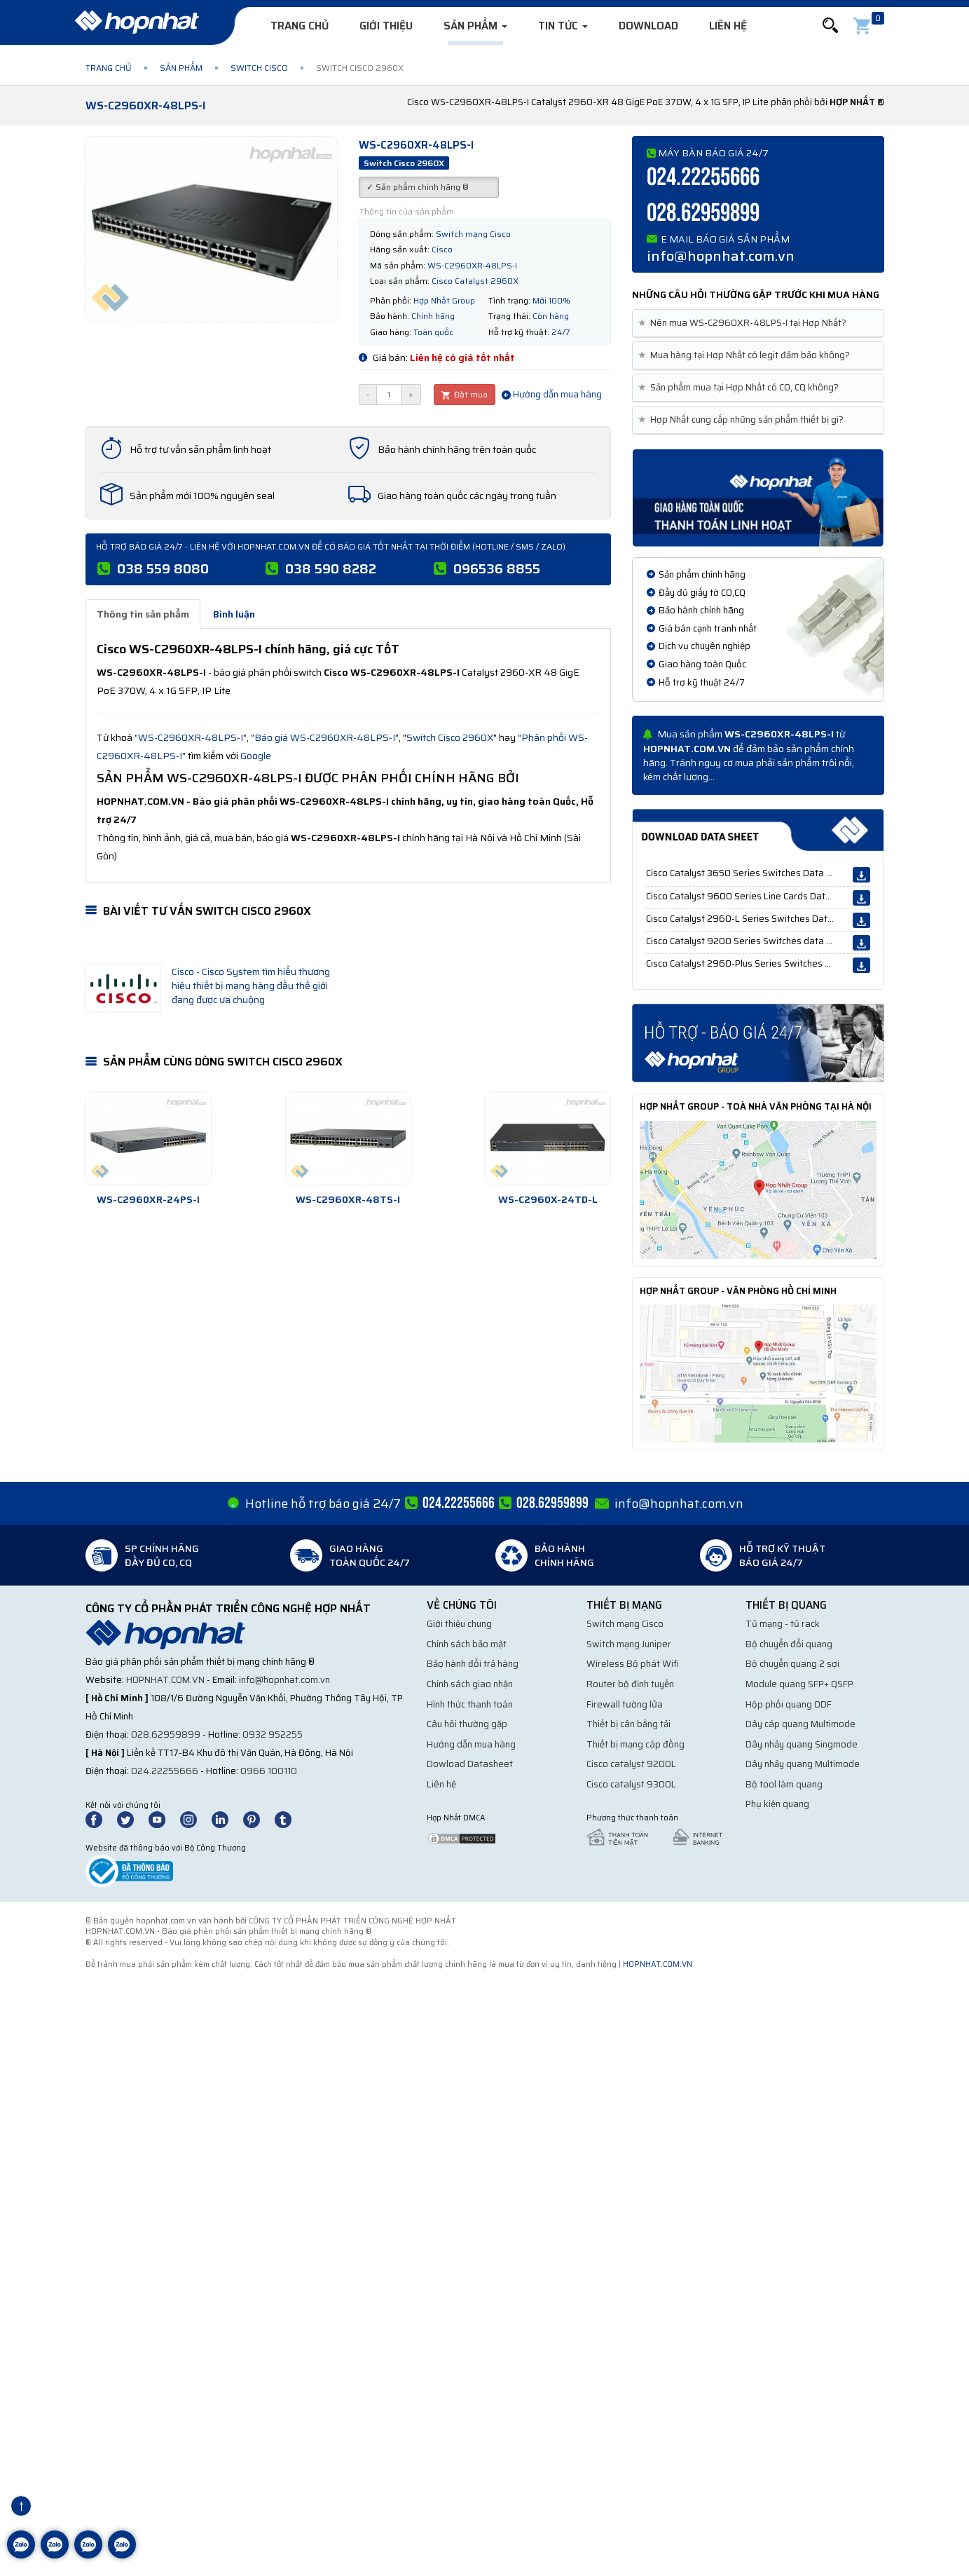  I want to click on Chính sách bảo mật, so click(467, 1644).